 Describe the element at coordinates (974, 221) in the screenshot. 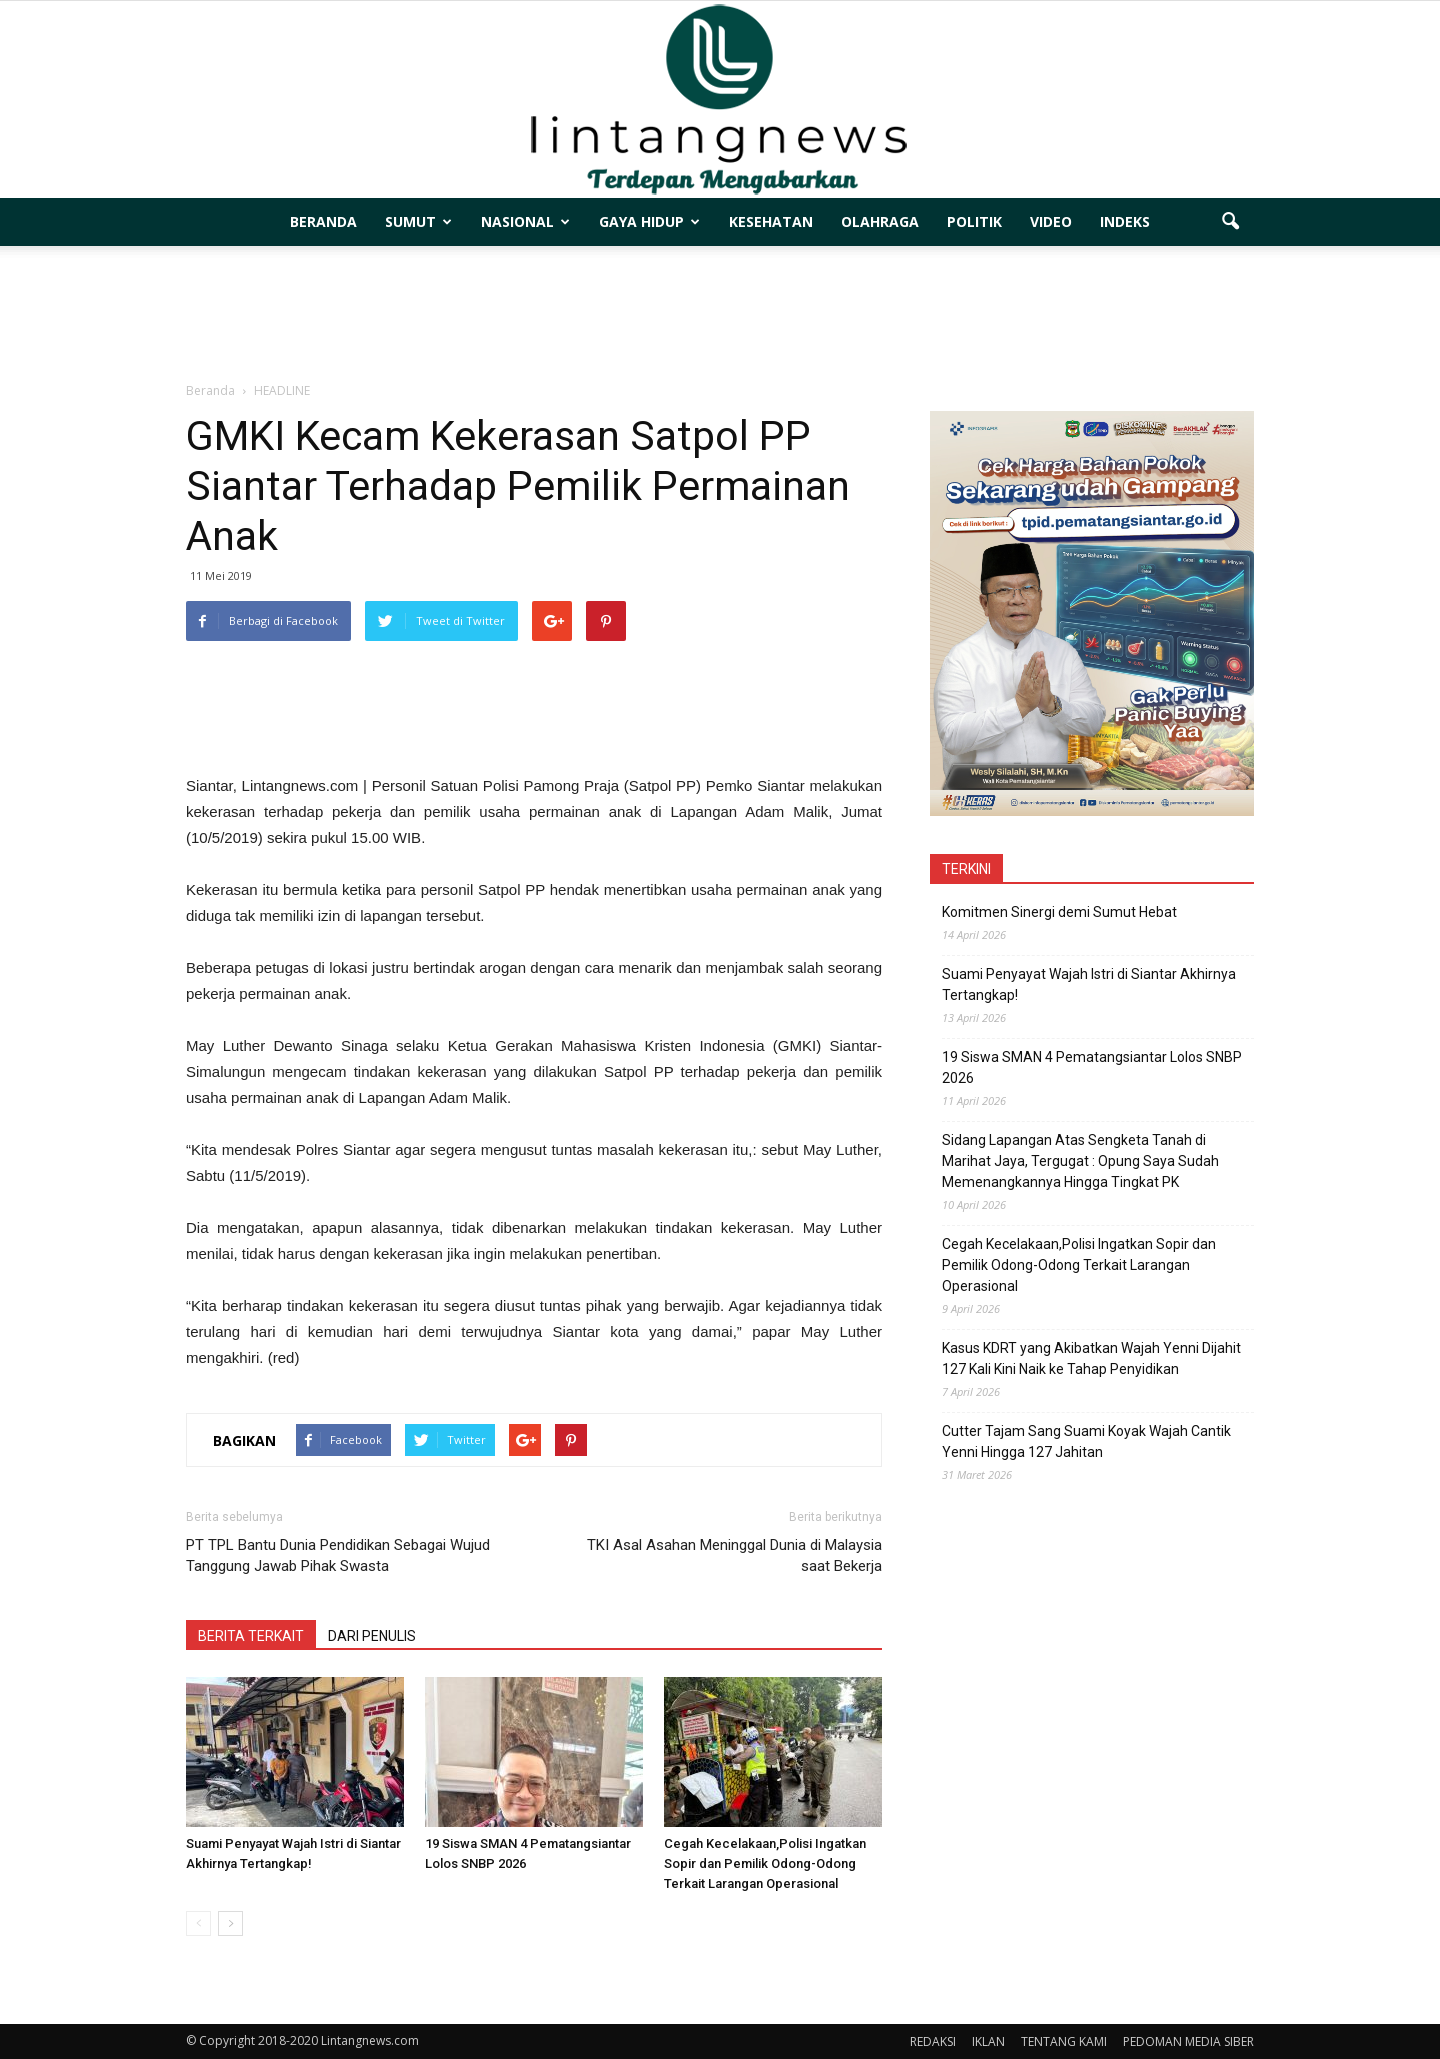

I see `POLITIK` at that location.